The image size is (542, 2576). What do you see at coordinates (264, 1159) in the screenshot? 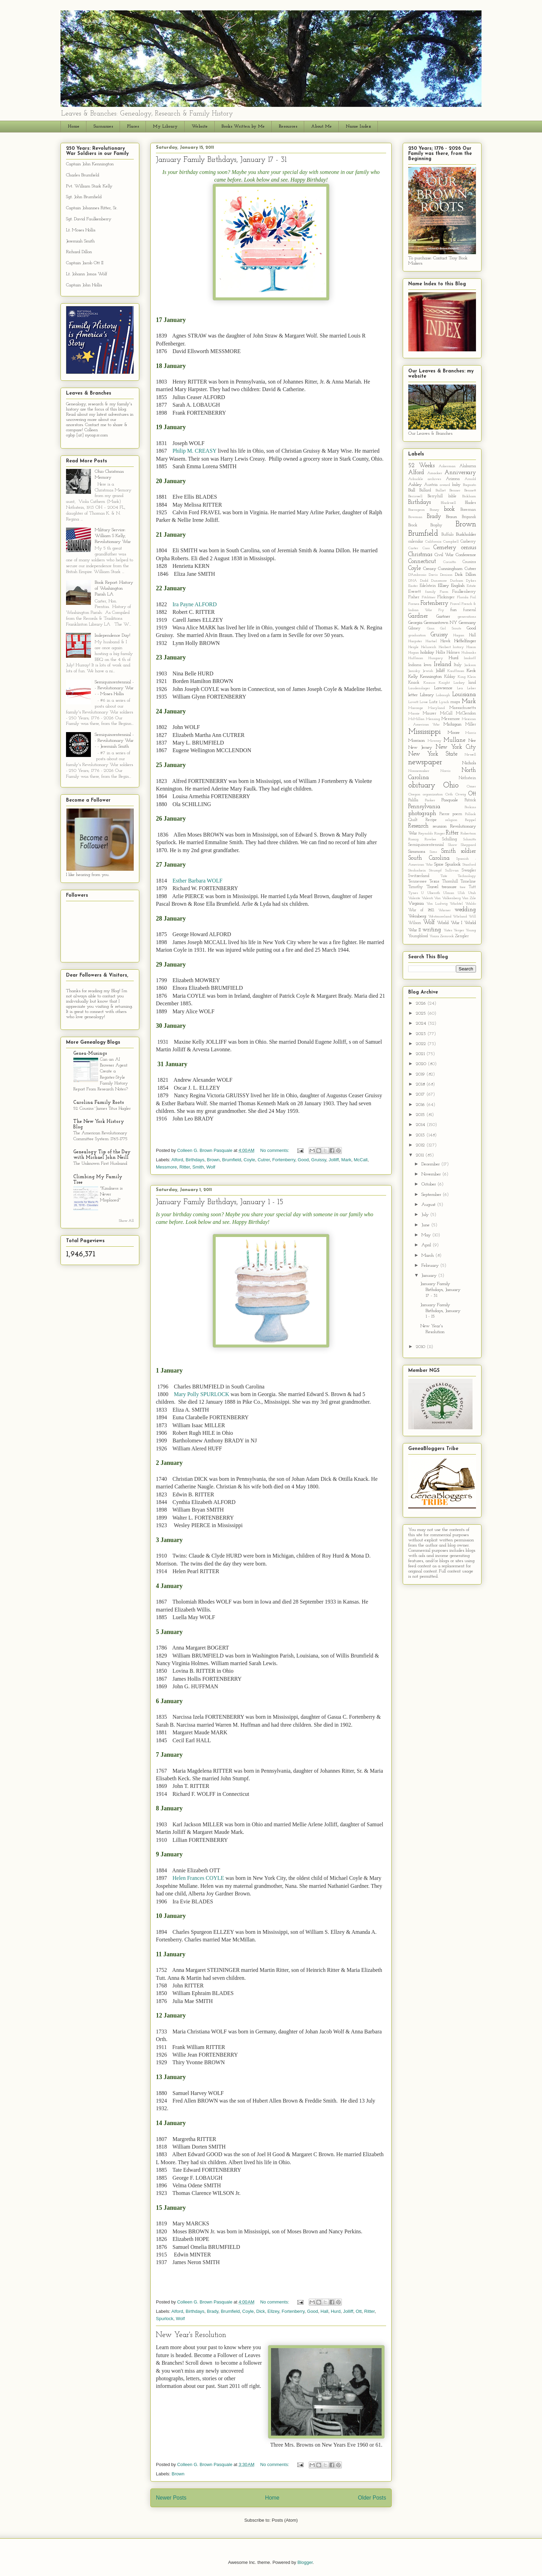
I see `Cutrer` at bounding box center [264, 1159].